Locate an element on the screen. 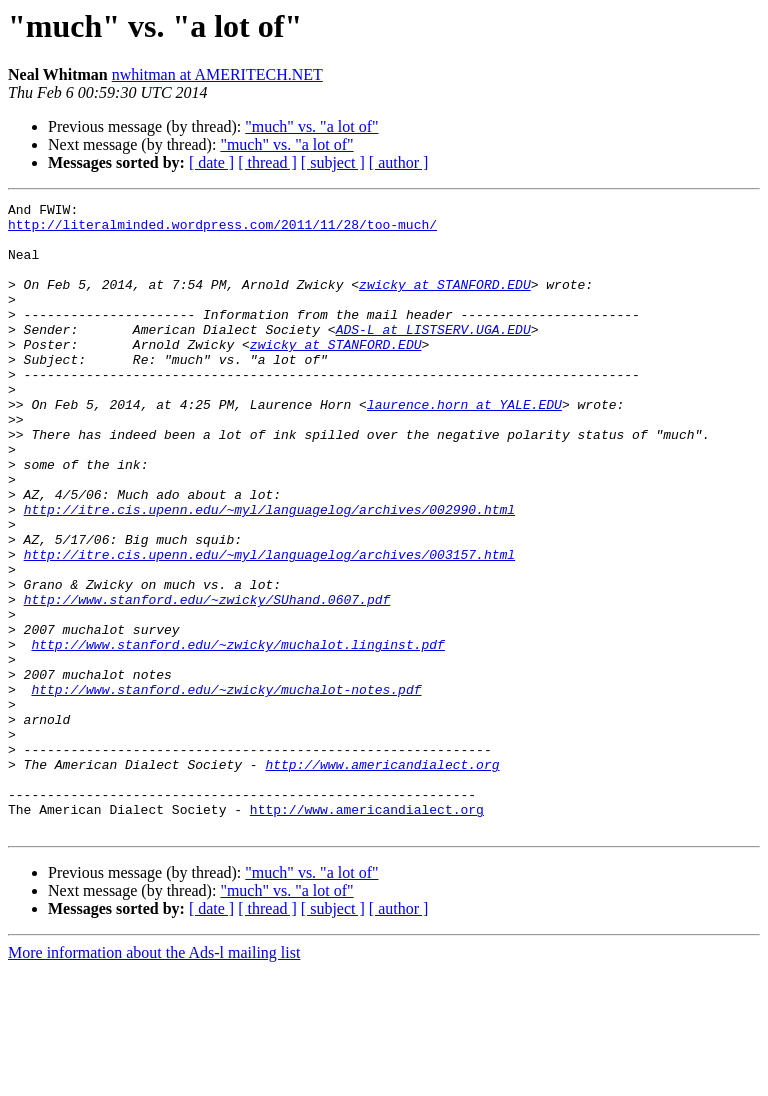 This screenshot has height=1096, width=768. http://www.americandialect.org is located at coordinates (382, 878).